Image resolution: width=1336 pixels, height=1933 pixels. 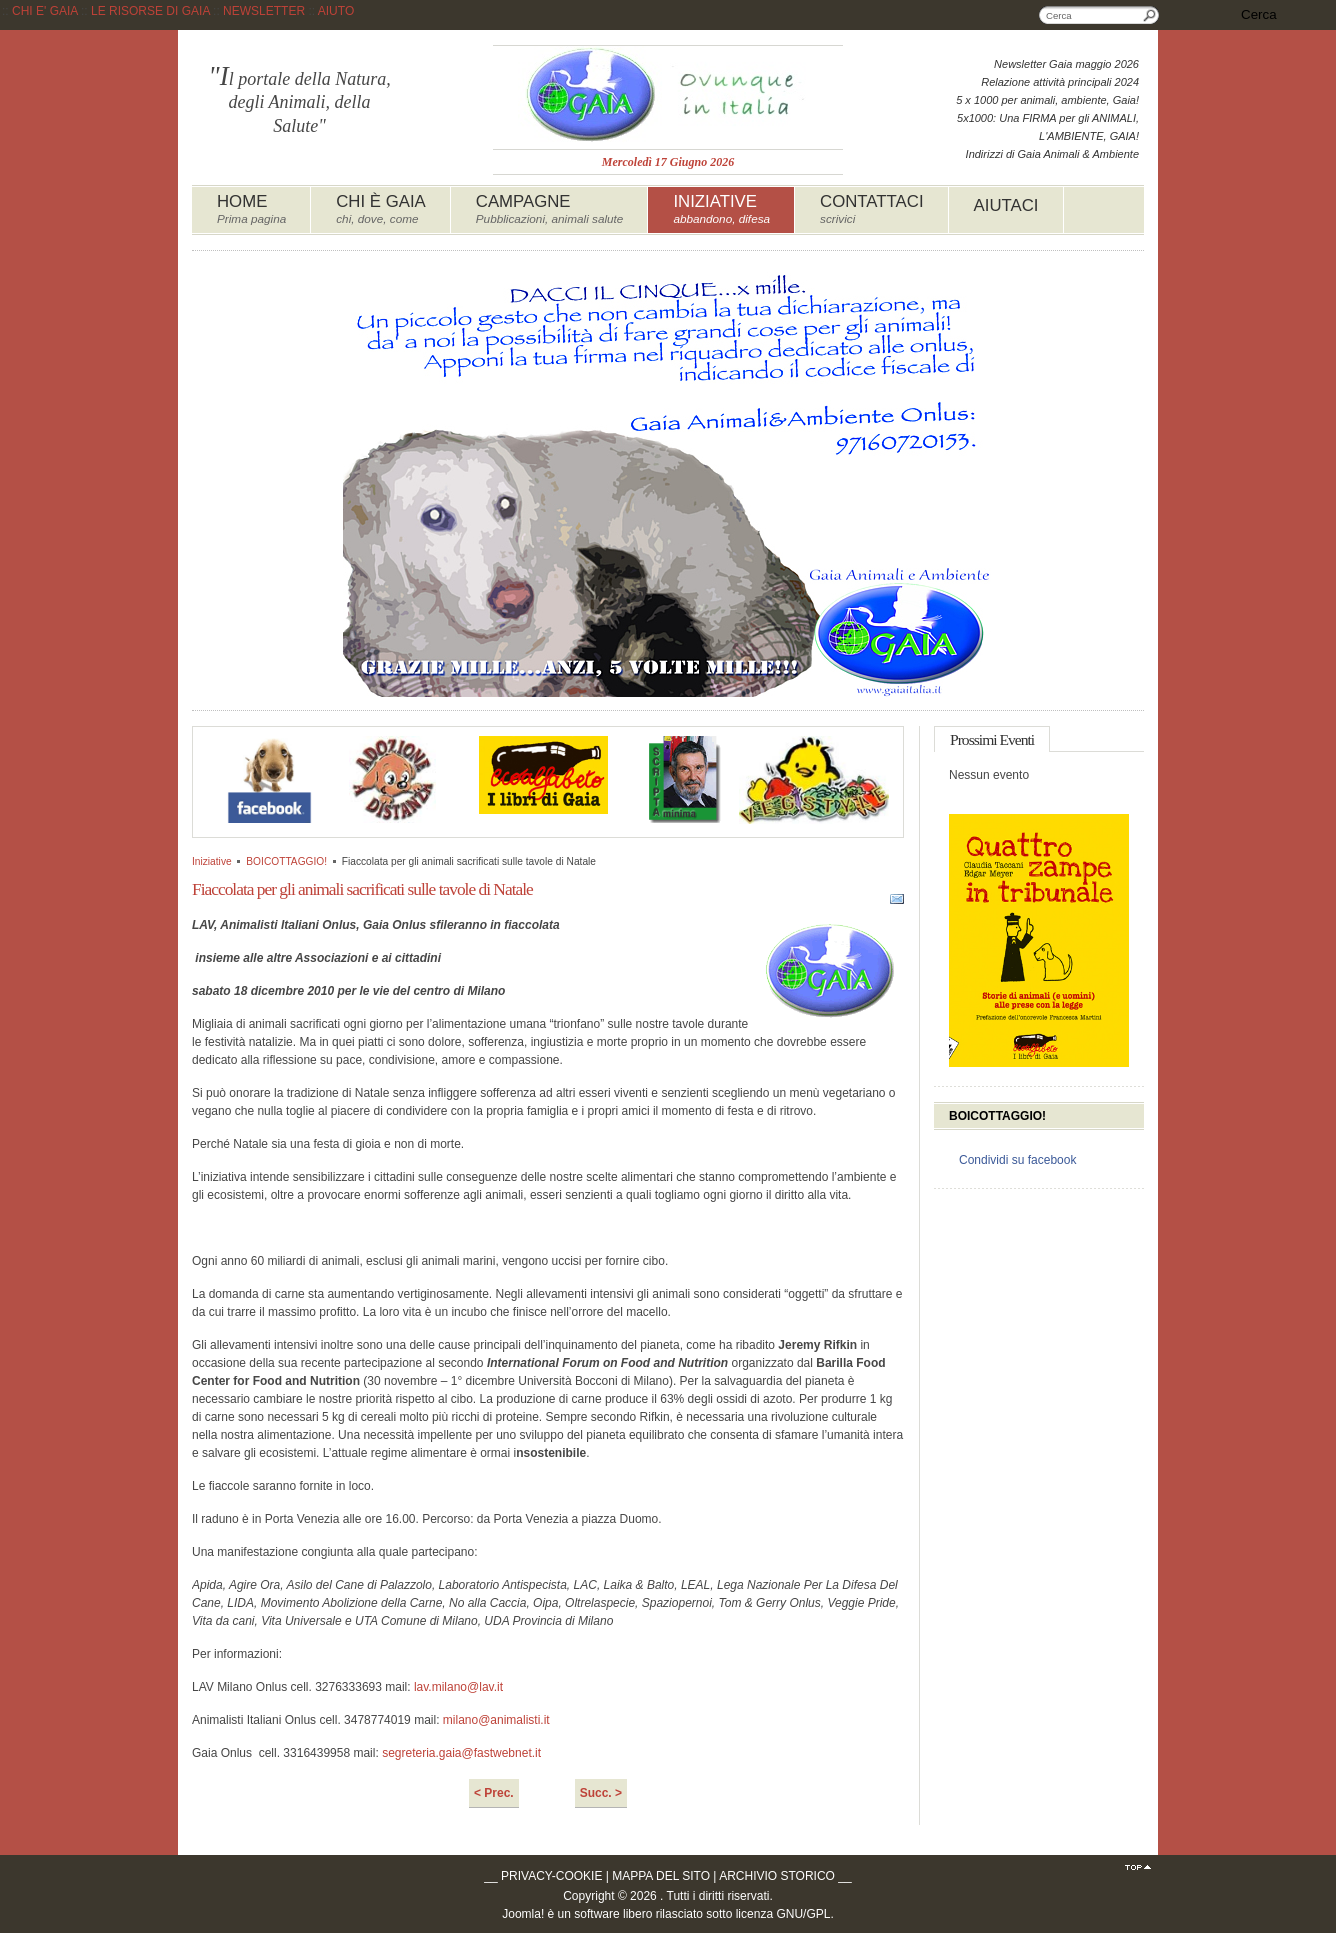 What do you see at coordinates (601, 1793) in the screenshot?
I see `Succ. >` at bounding box center [601, 1793].